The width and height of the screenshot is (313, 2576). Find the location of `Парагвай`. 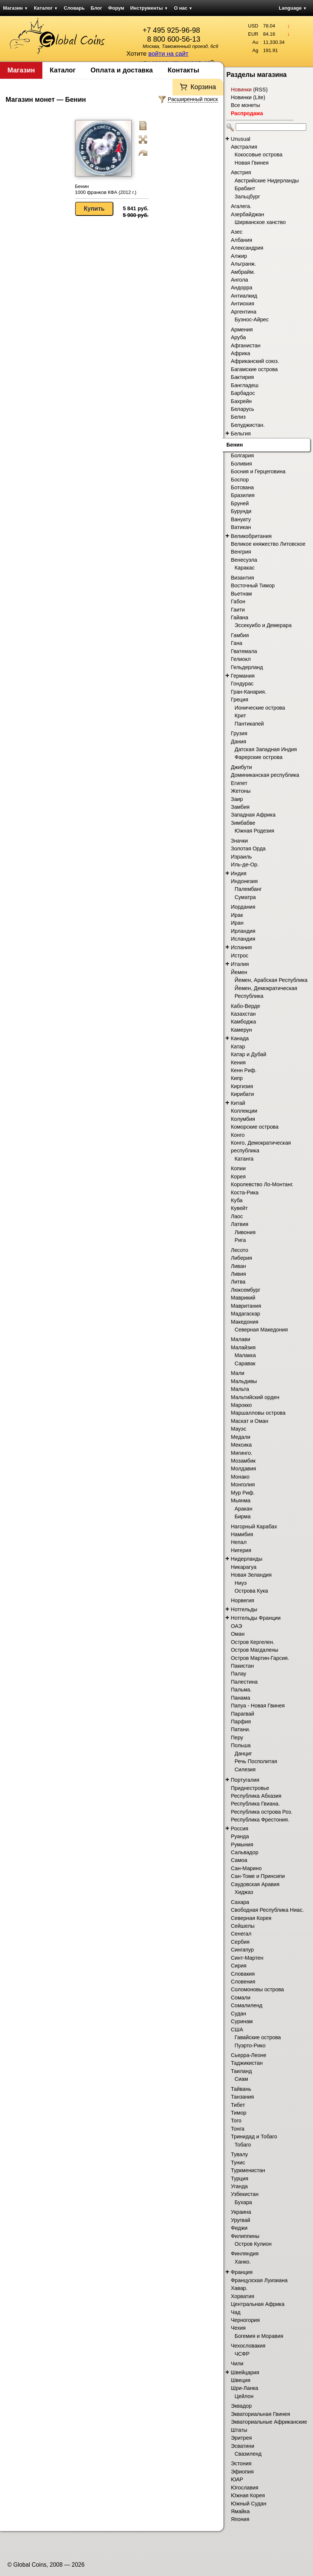

Парагвай is located at coordinates (242, 1714).